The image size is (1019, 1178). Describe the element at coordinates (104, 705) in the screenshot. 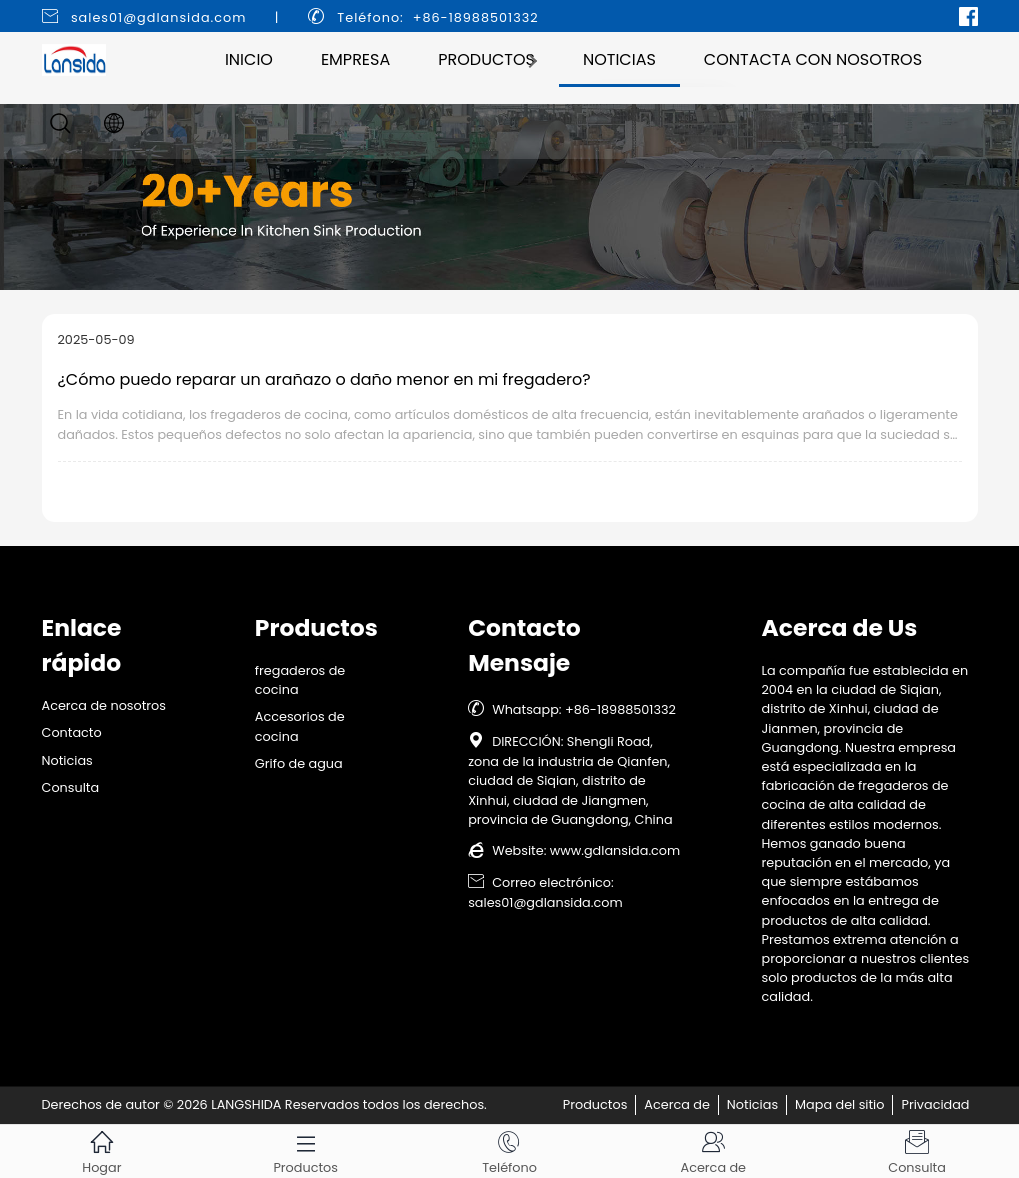

I see `Acerca de nosotros` at that location.